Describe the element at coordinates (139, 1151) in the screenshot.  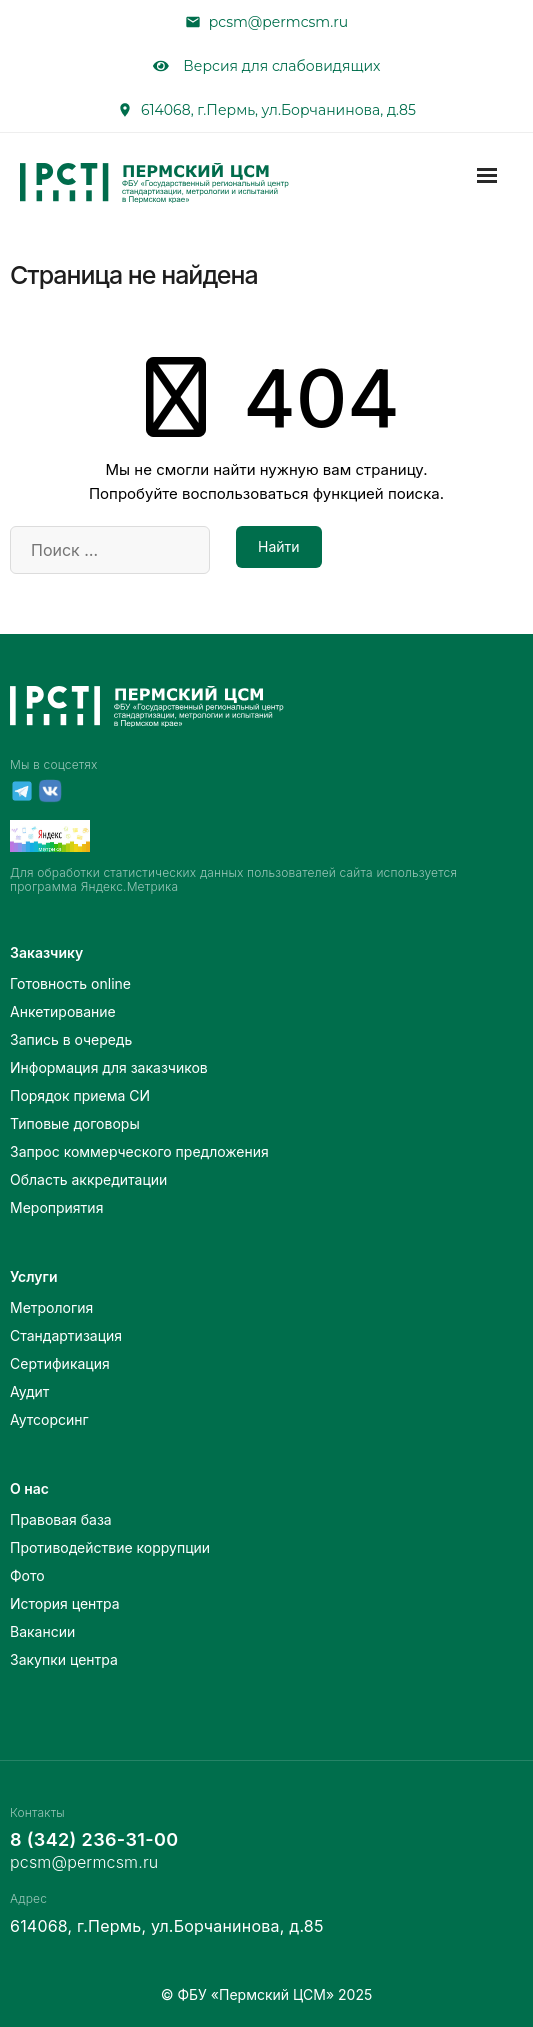
I see `Запрос коммерческого предложения` at that location.